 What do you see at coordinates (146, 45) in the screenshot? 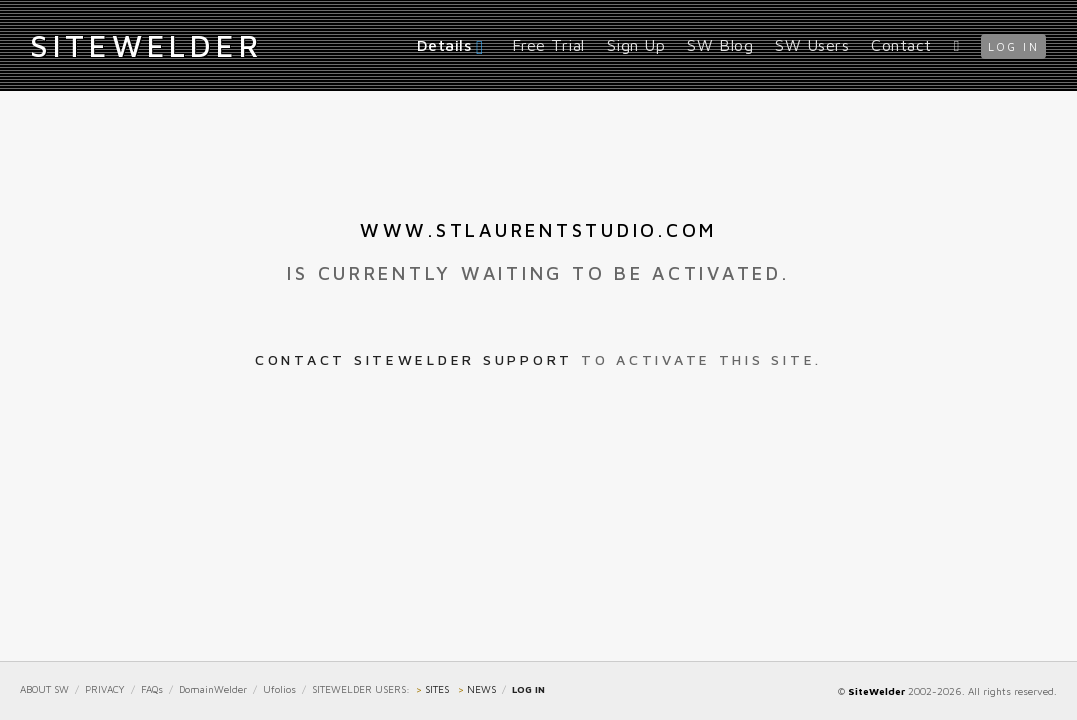
I see `iteWelder` at bounding box center [146, 45].